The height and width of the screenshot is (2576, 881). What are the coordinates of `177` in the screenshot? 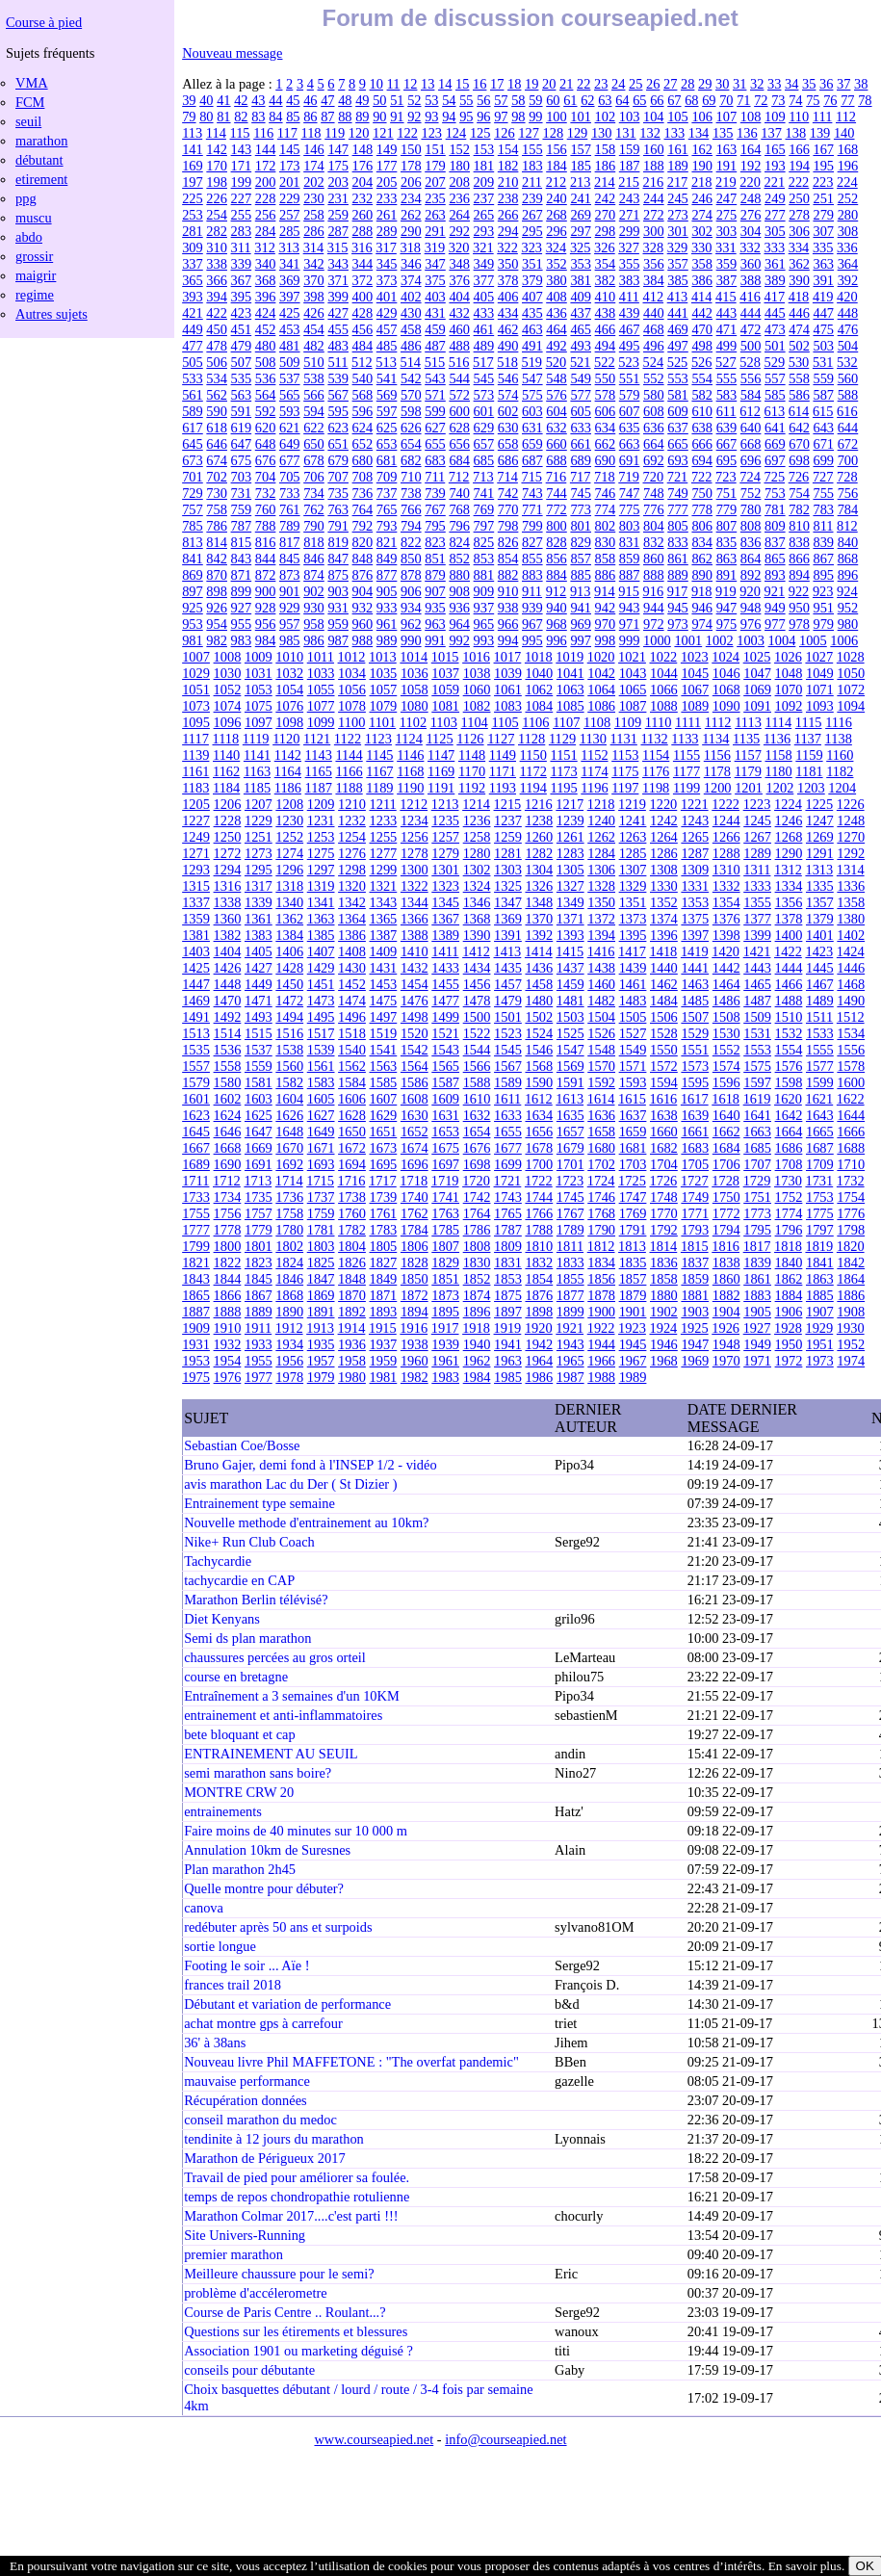 It's located at (387, 165).